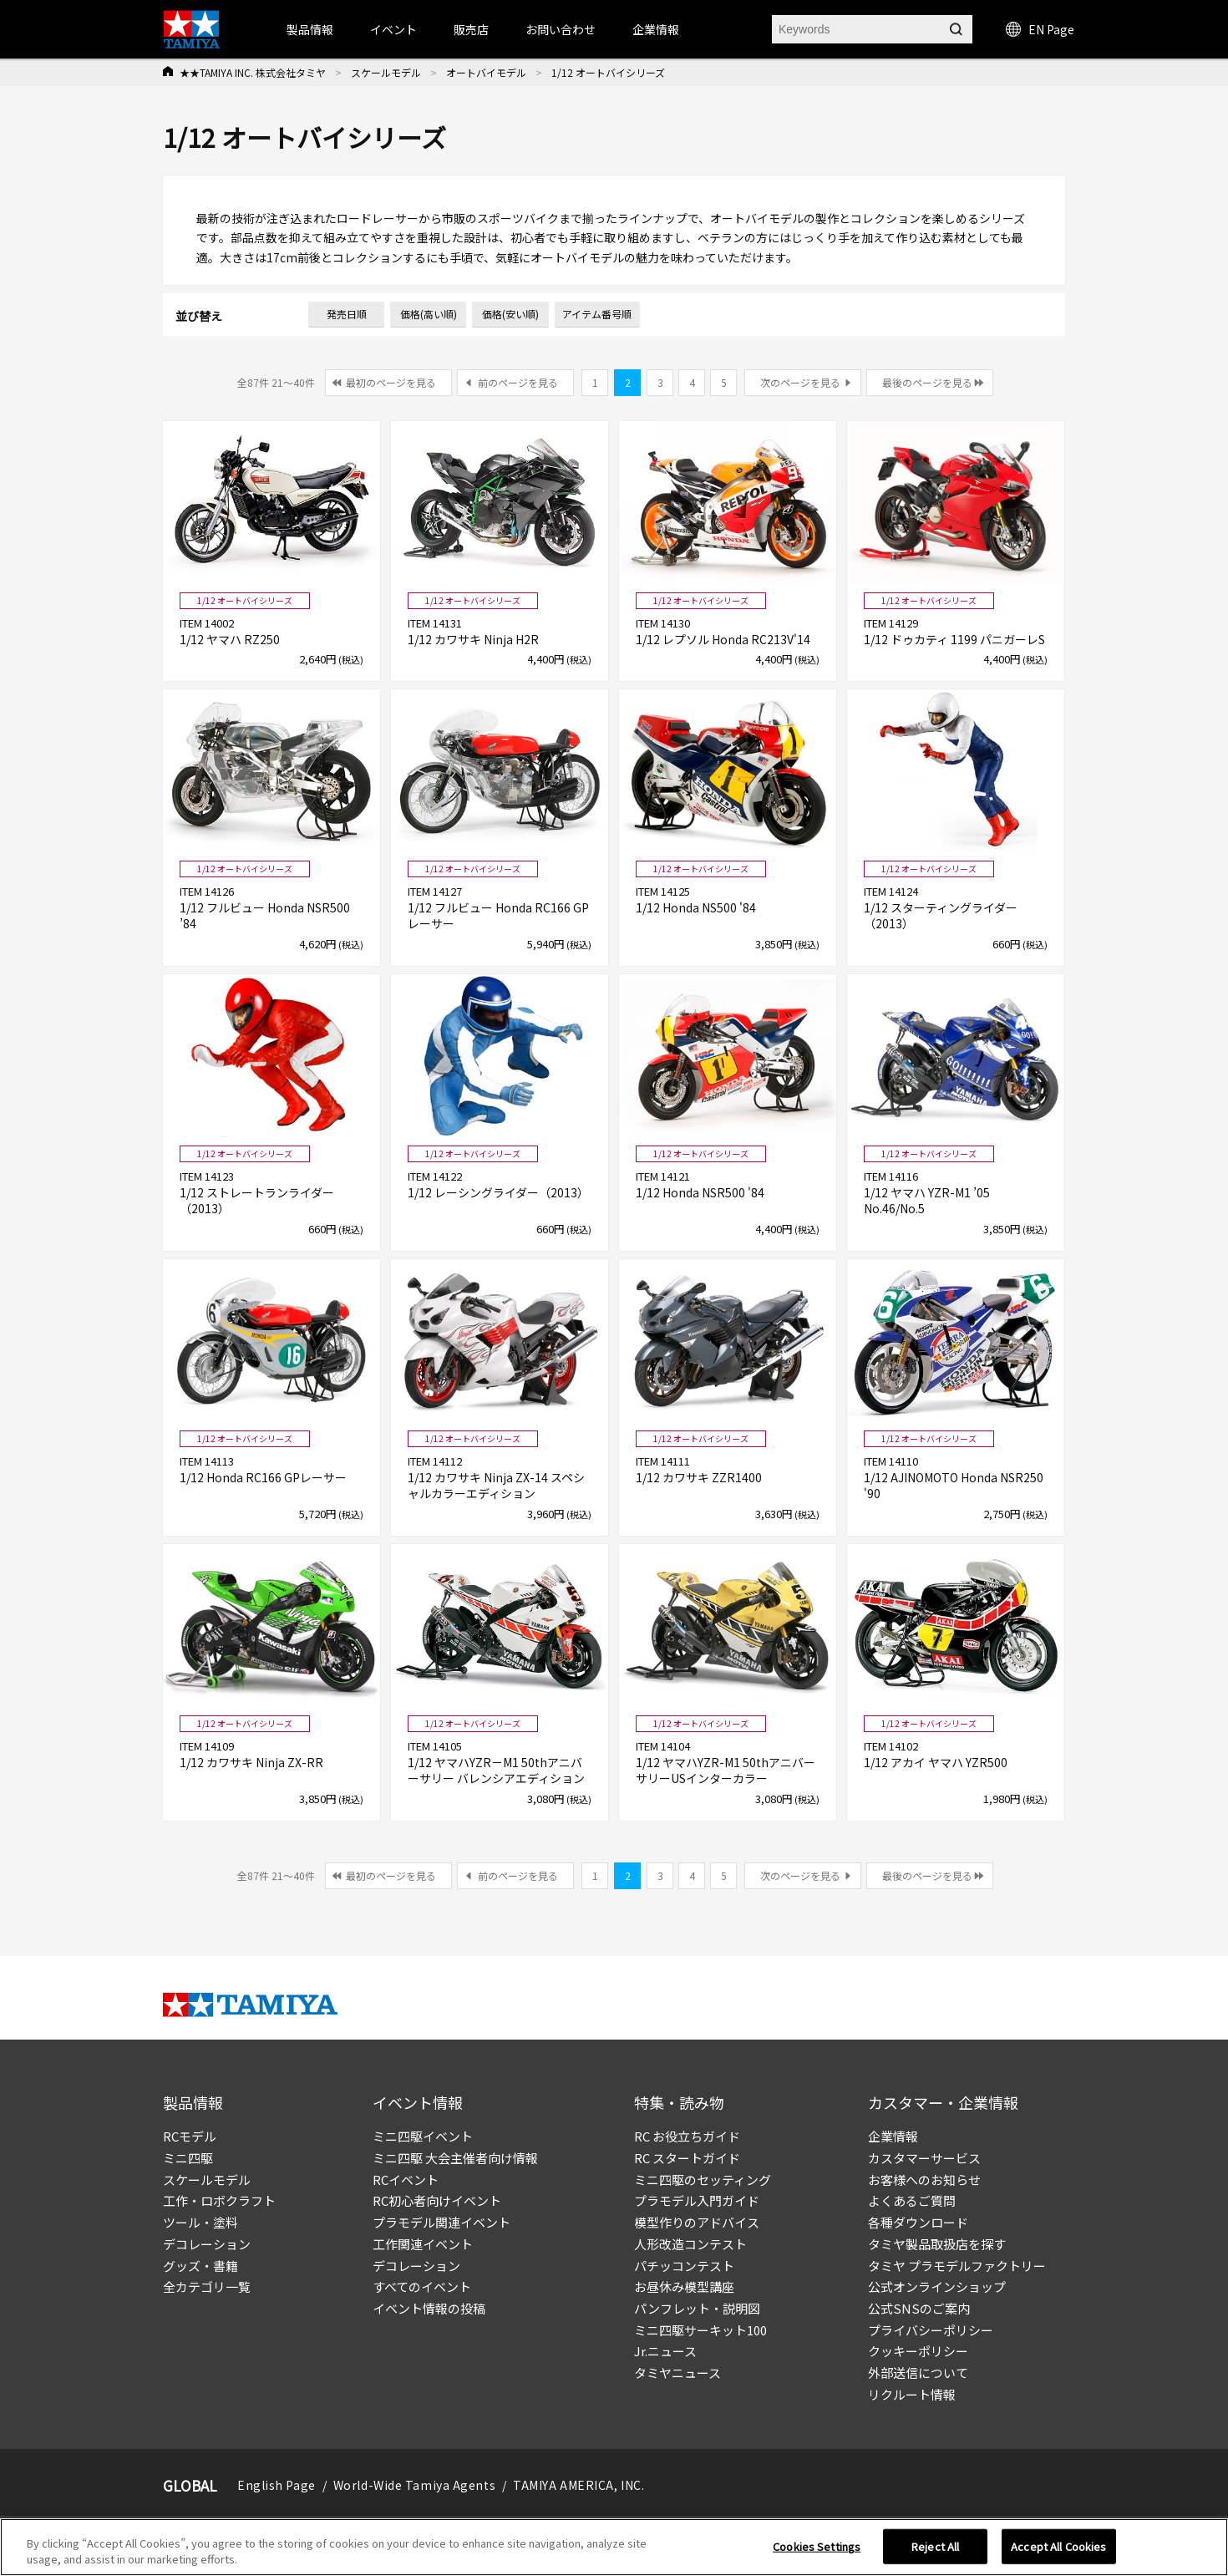  I want to click on タミヤニュース, so click(677, 2372).